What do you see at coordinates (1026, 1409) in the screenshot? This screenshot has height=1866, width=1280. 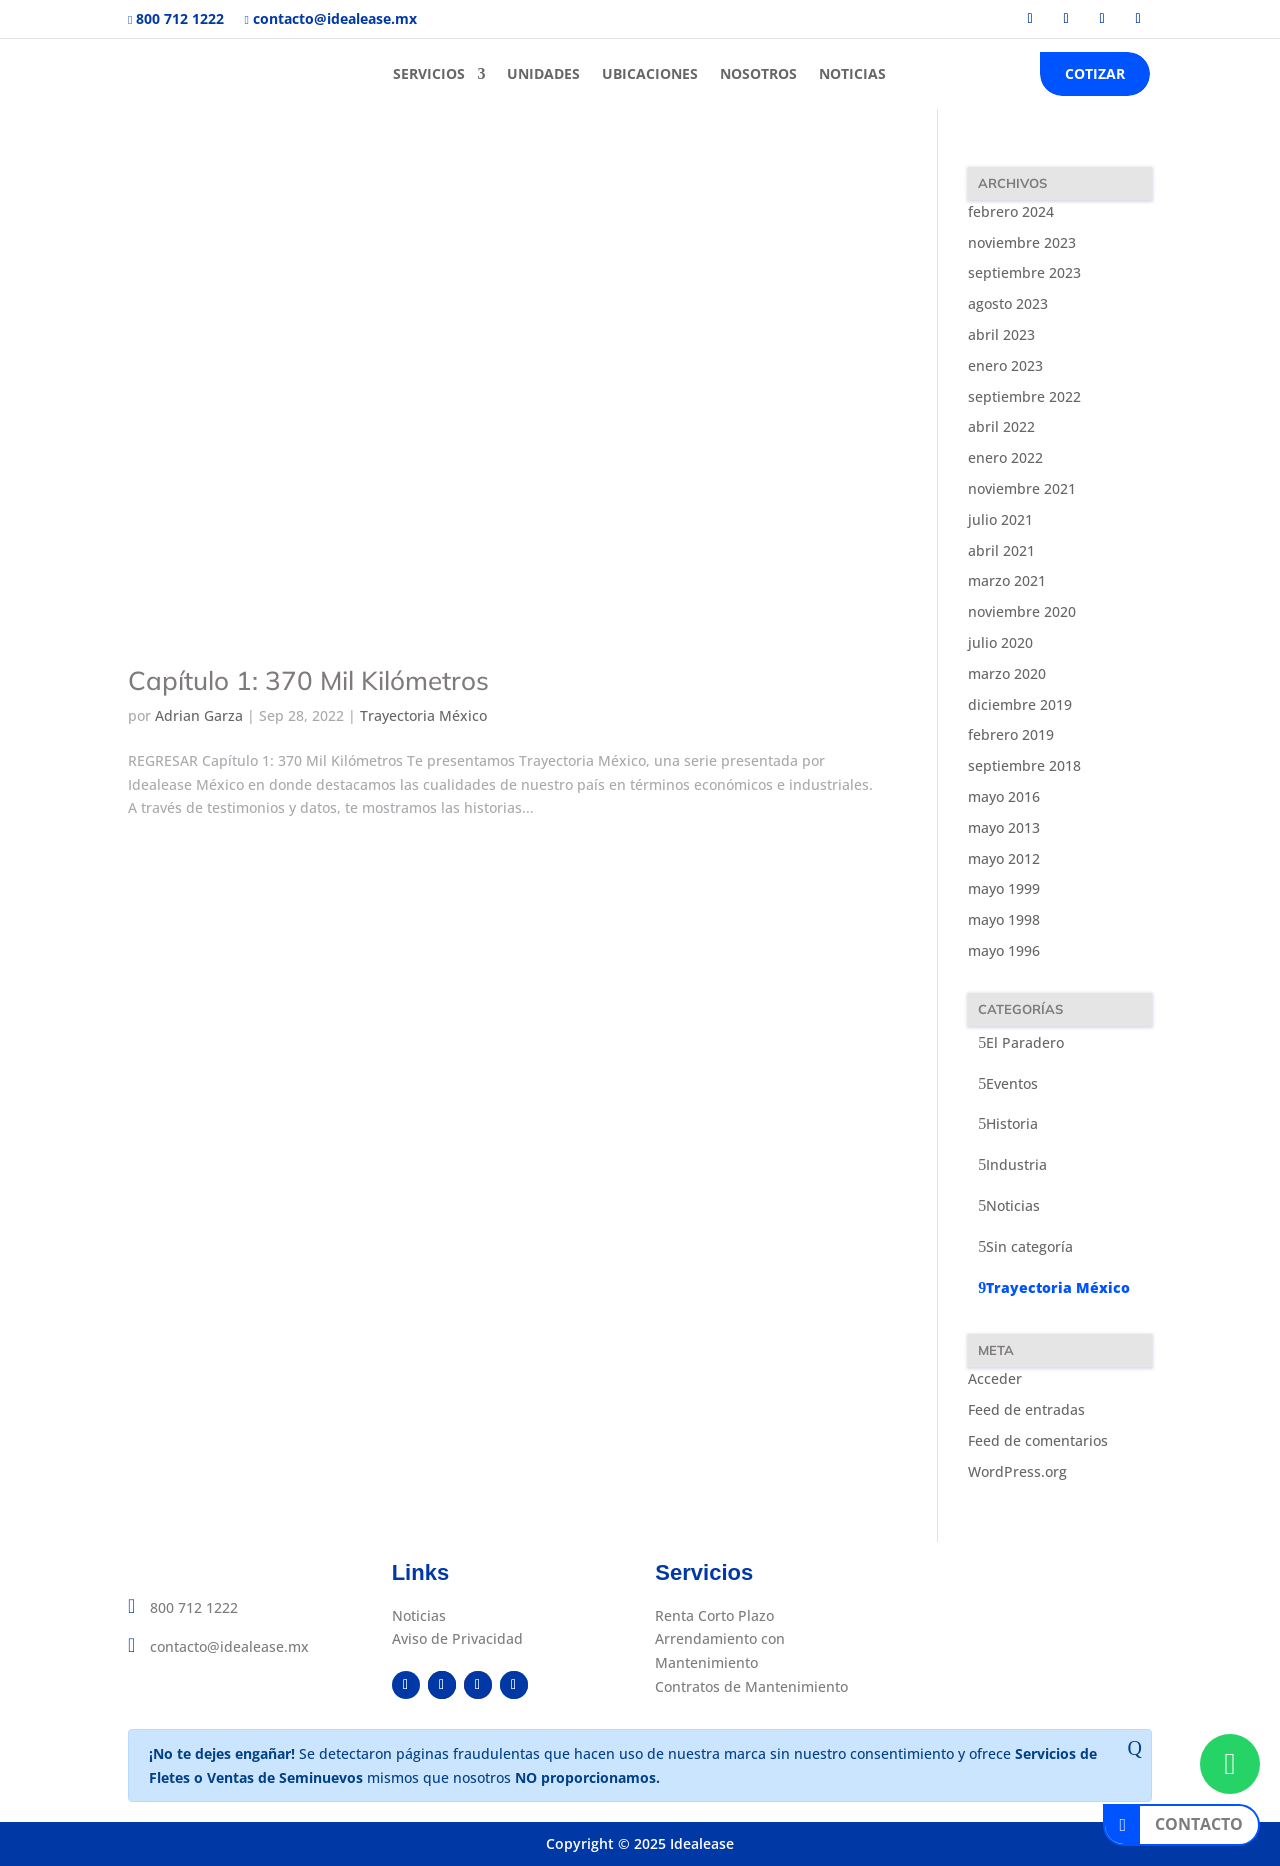 I see `Feed de entradas` at bounding box center [1026, 1409].